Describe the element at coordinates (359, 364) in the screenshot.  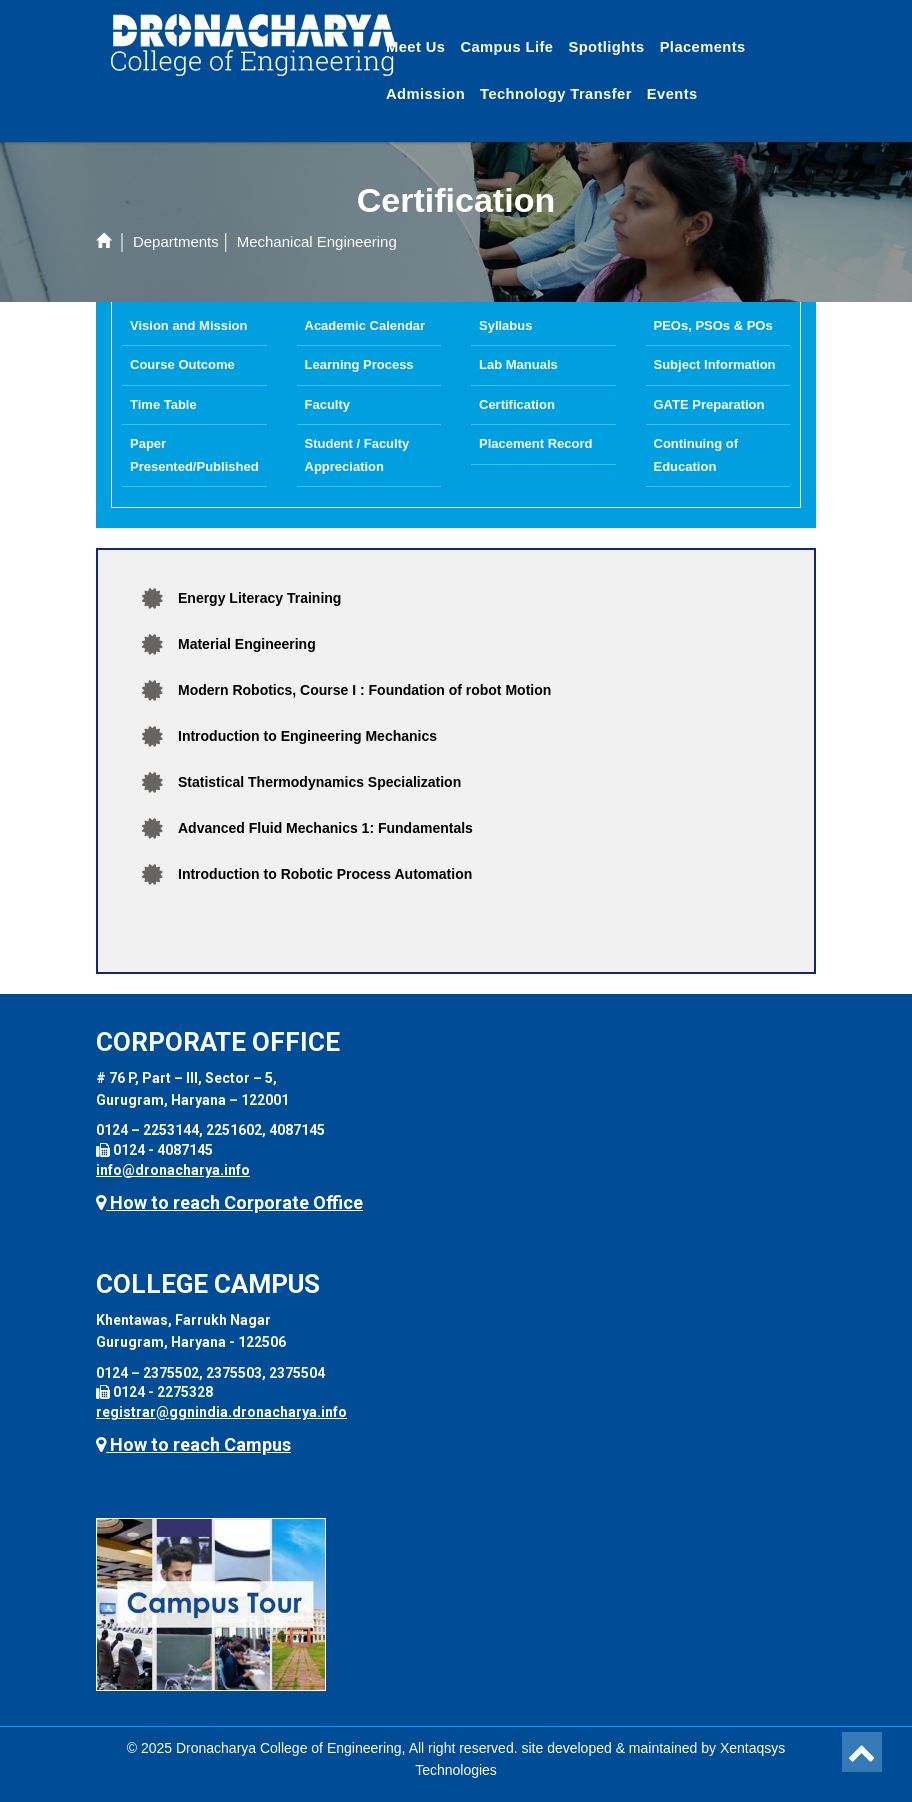
I see `Learning Process` at that location.